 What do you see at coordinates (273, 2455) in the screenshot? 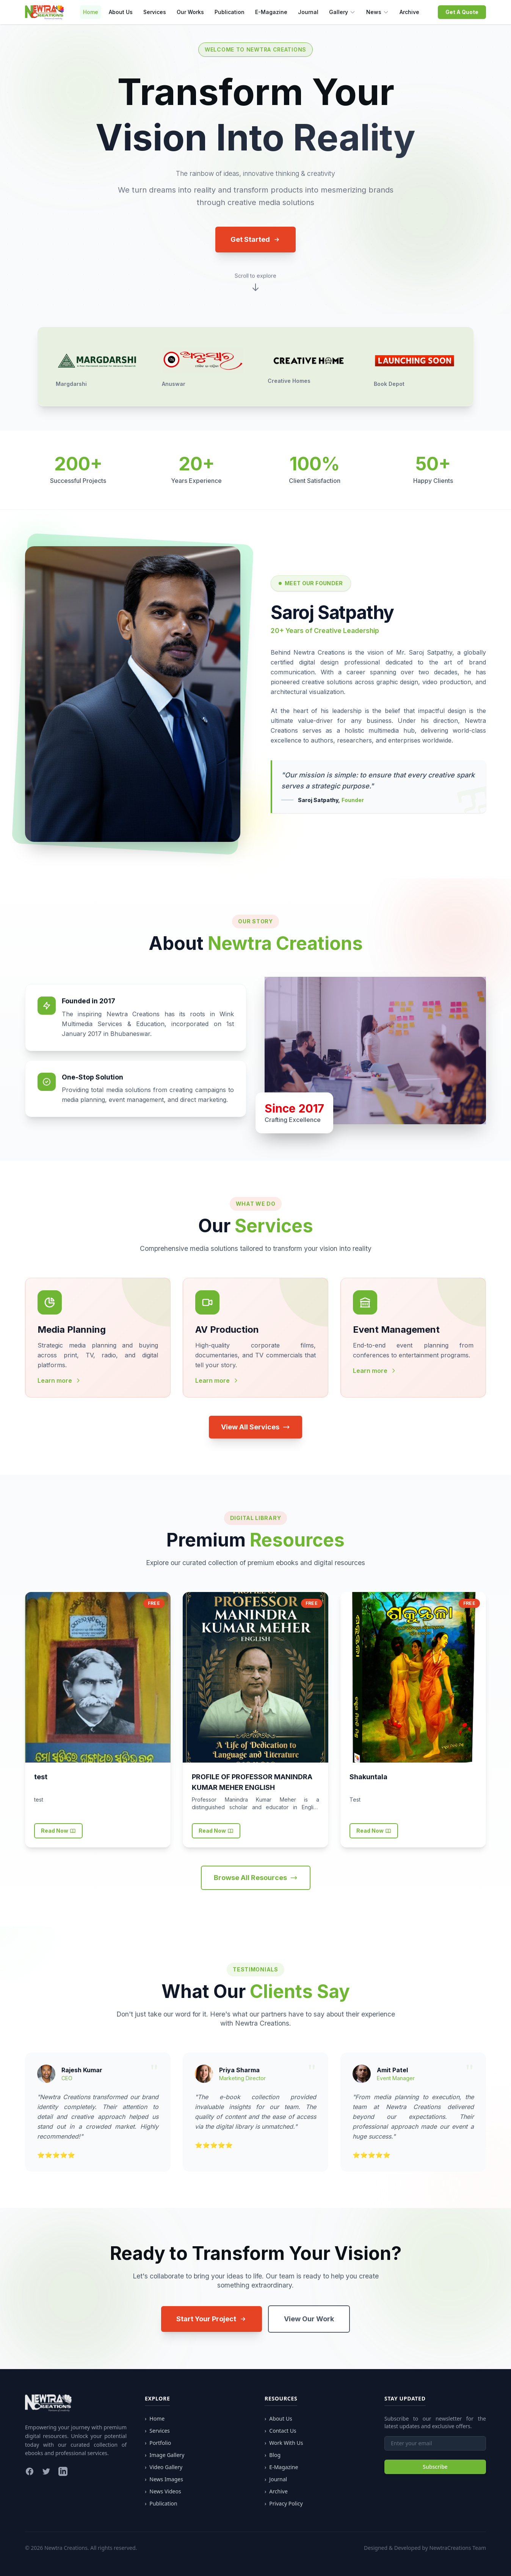
I see `Blog` at bounding box center [273, 2455].